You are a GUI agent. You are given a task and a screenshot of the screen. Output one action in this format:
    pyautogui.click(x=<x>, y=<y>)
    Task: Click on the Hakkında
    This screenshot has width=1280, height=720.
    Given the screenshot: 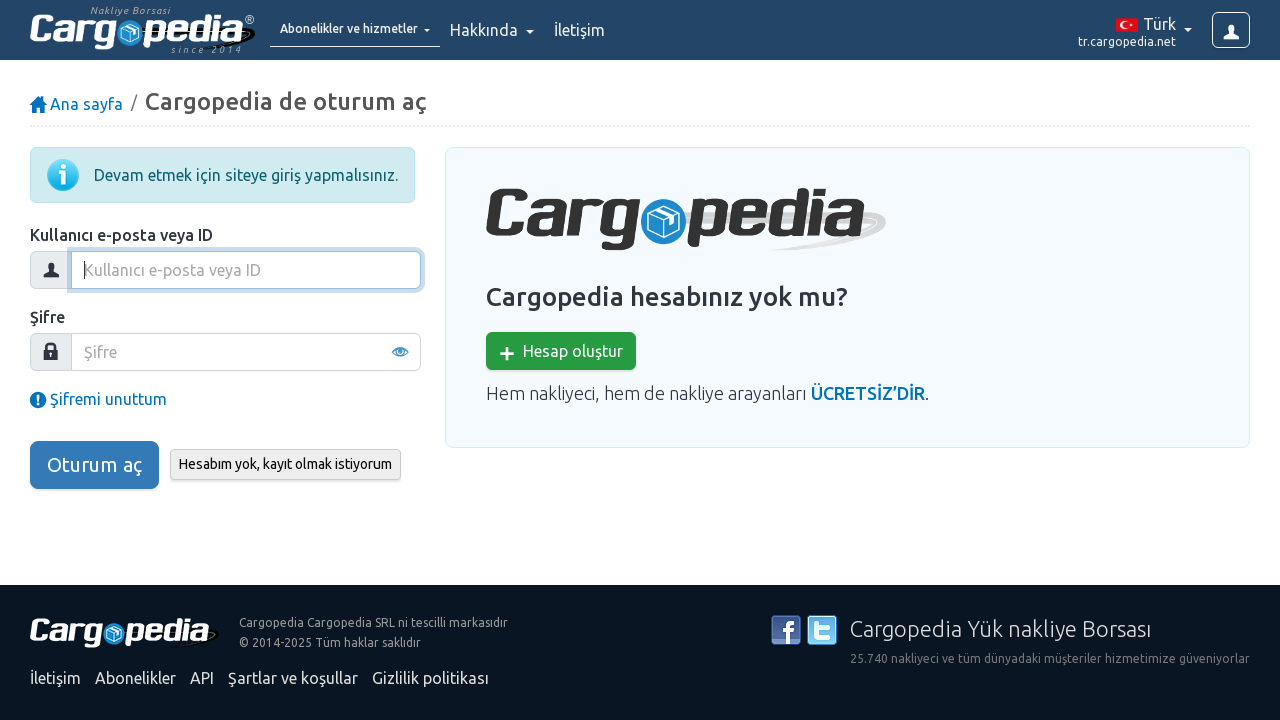 What is the action you would take?
    pyautogui.click(x=536, y=30)
    